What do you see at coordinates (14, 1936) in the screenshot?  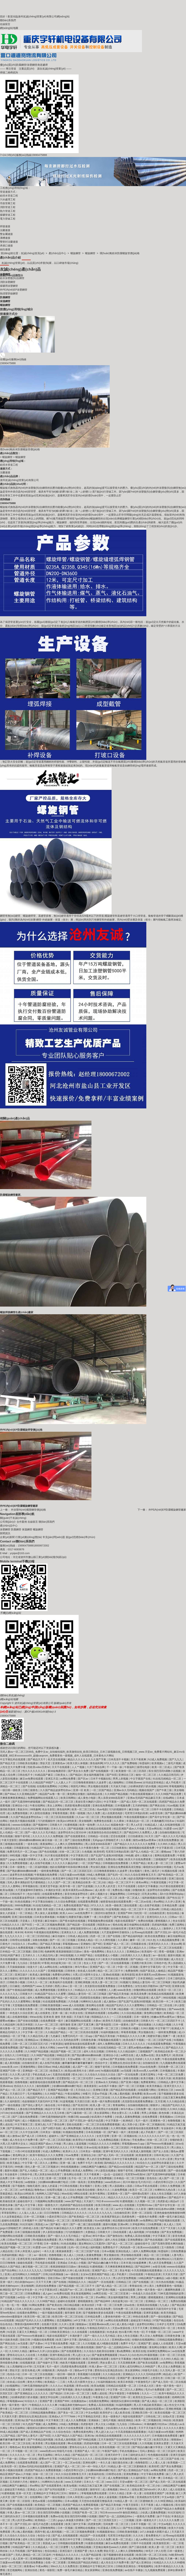 I see `九九九久久久久` at bounding box center [14, 1936].